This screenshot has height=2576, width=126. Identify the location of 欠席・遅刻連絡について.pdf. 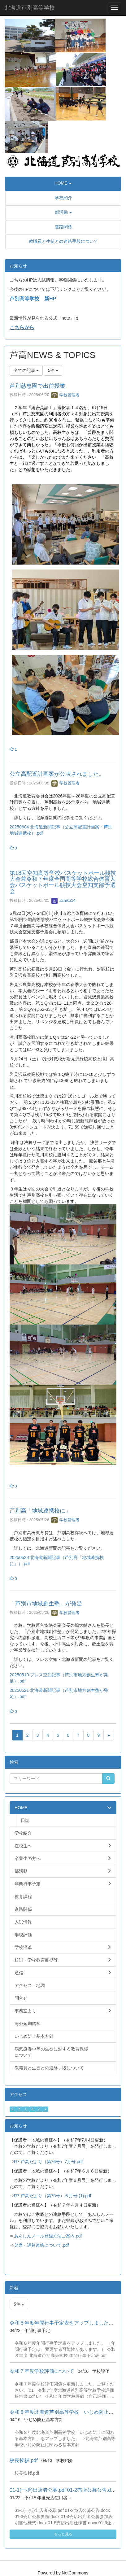
(41, 2245).